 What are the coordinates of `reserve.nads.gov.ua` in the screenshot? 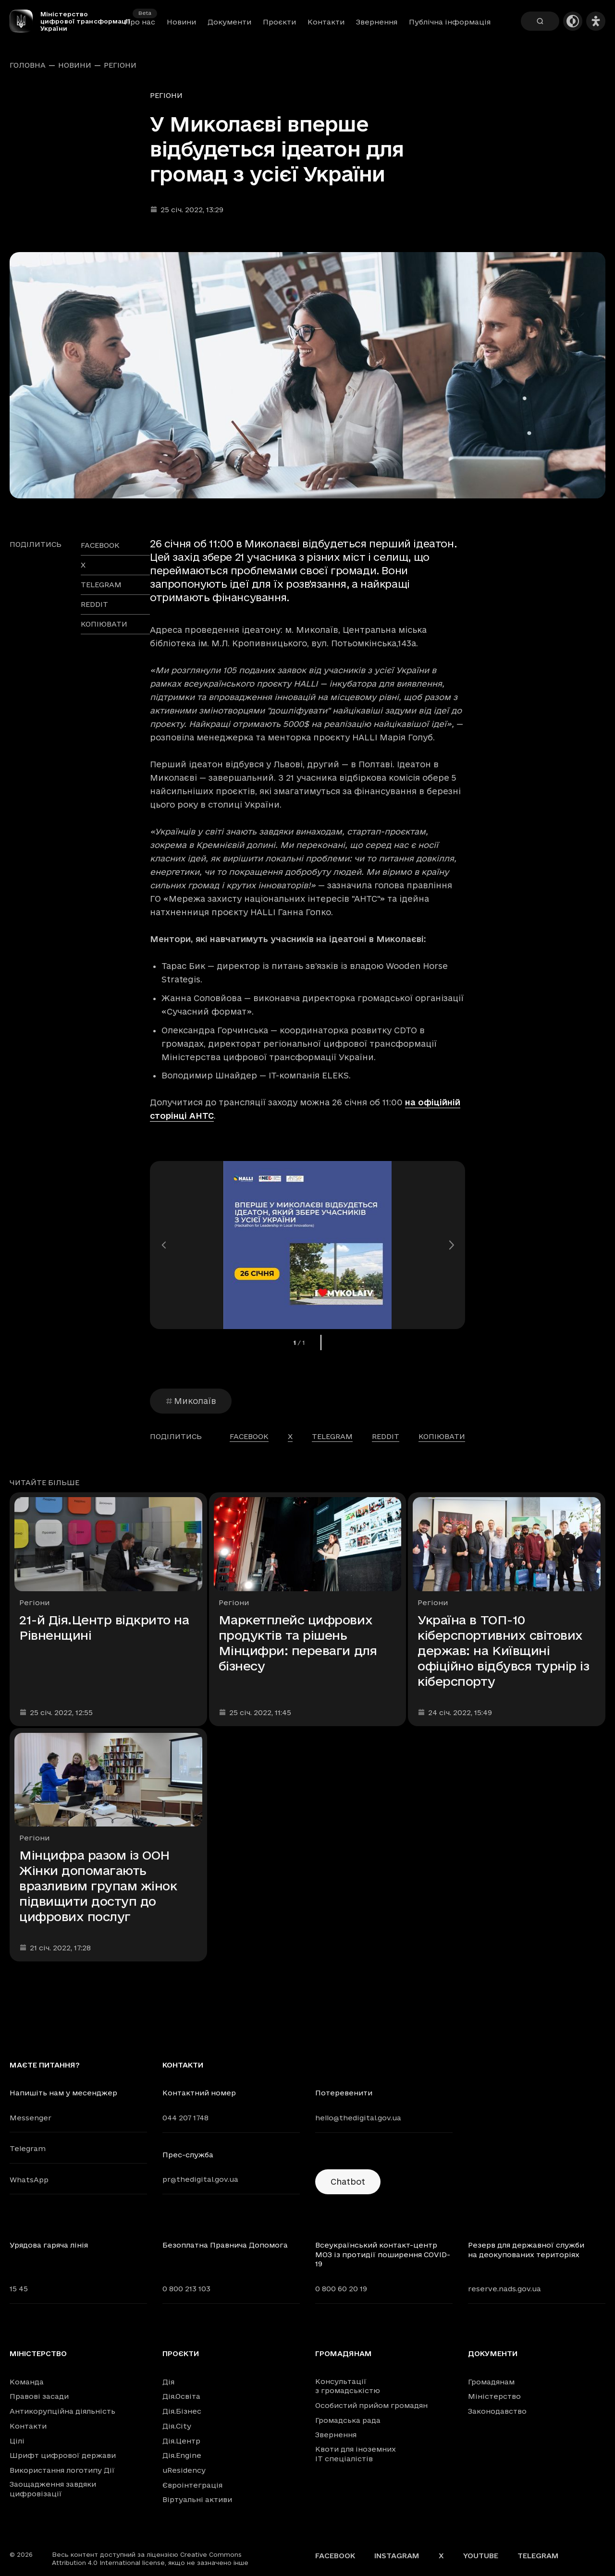 It's located at (504, 2289).